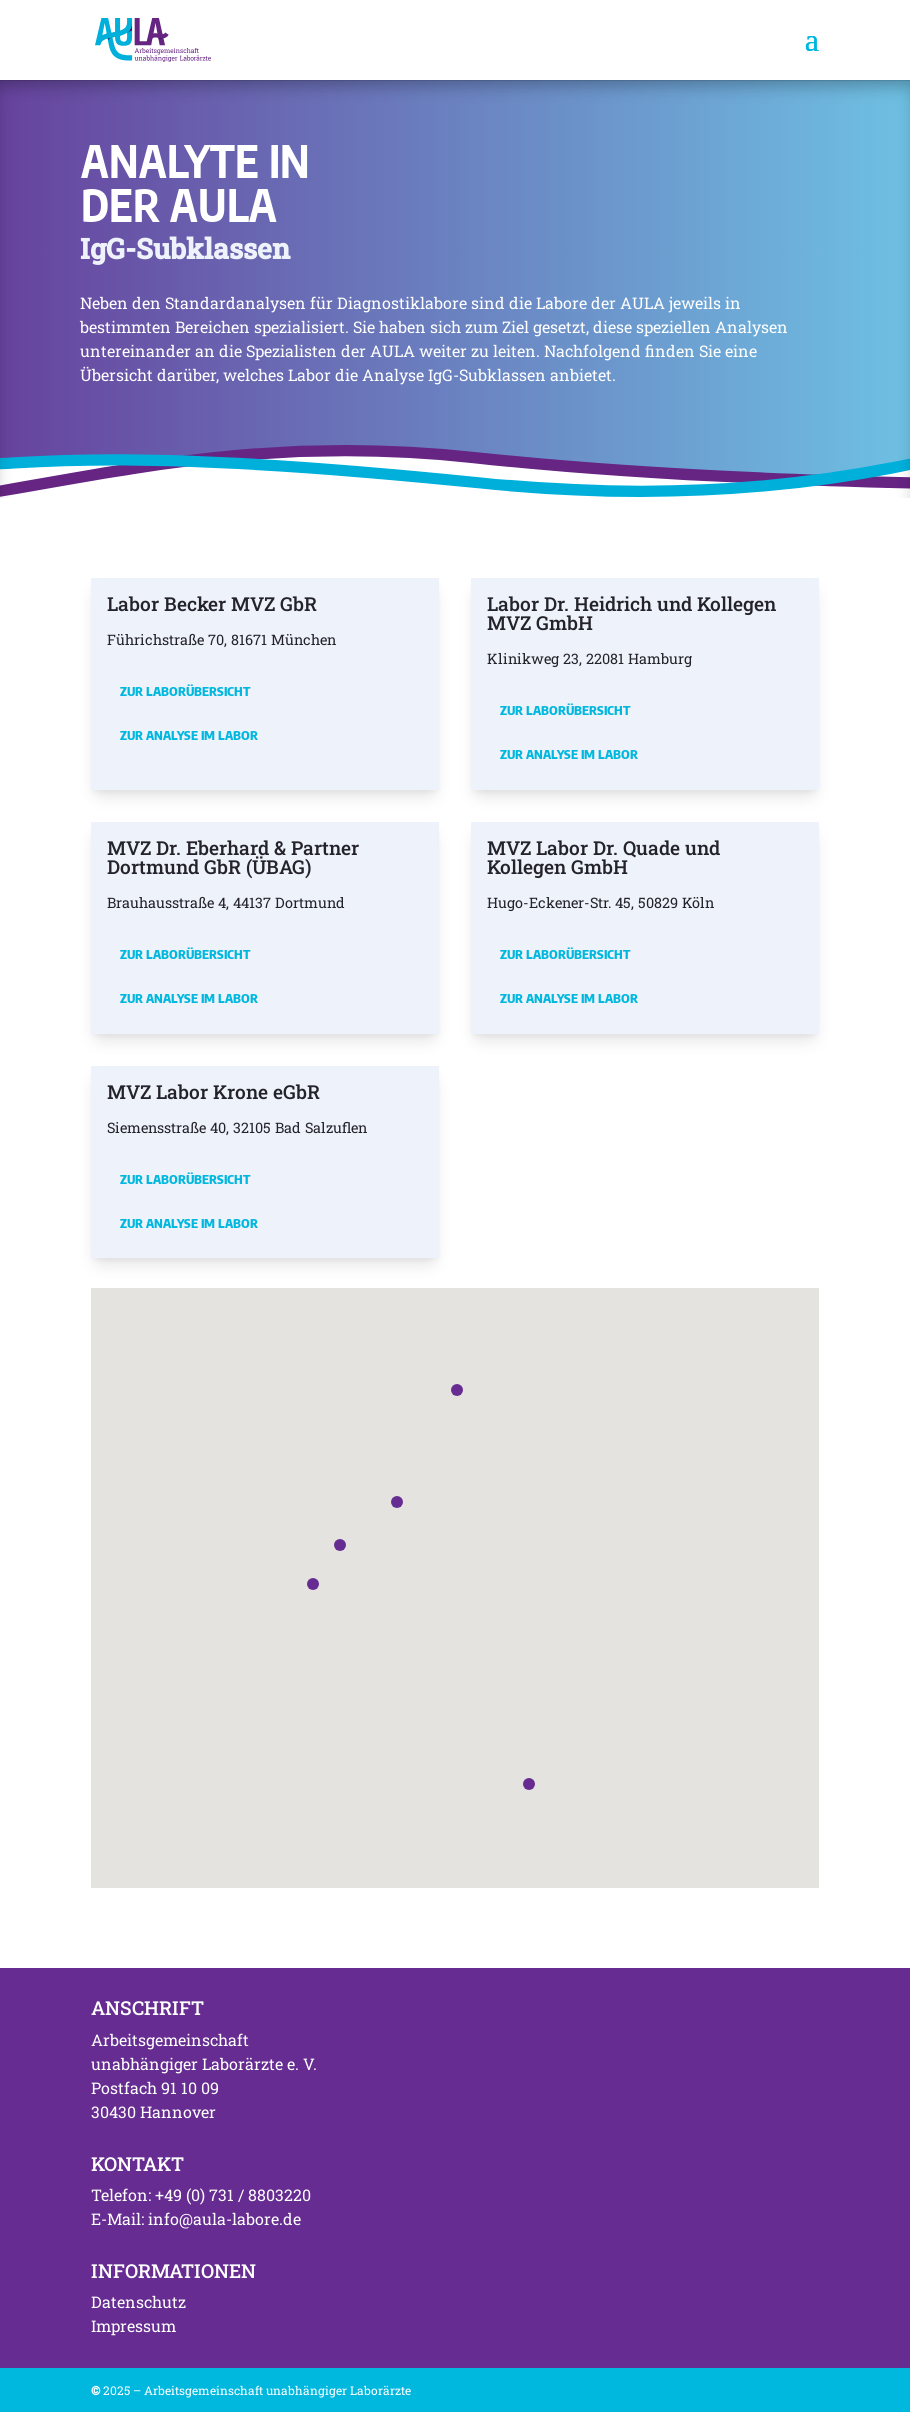  I want to click on Telefon: +49 (0) 731 / 8803220, so click(201, 2194).